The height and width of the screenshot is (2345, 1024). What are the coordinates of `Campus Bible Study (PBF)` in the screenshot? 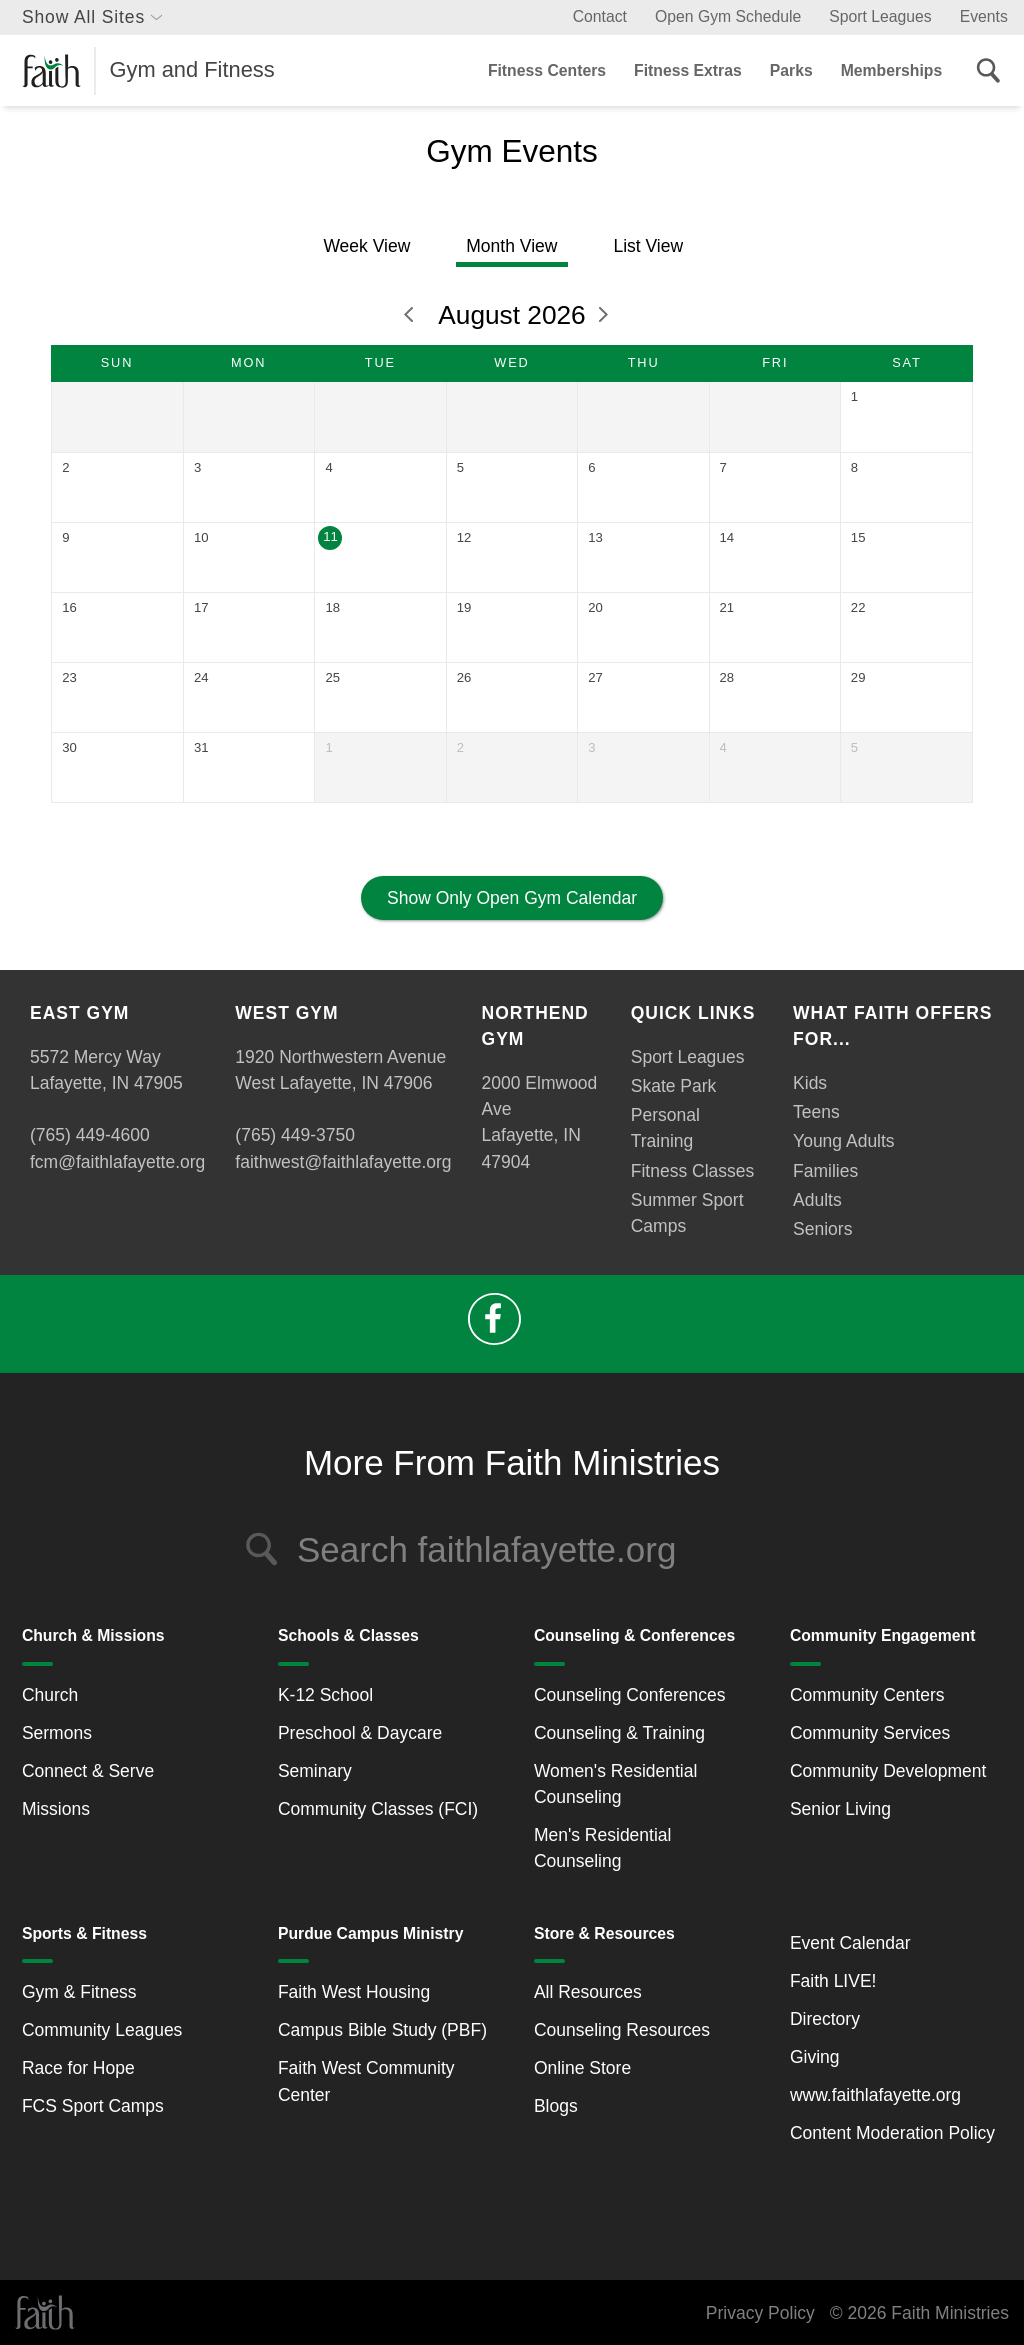 It's located at (382, 2030).